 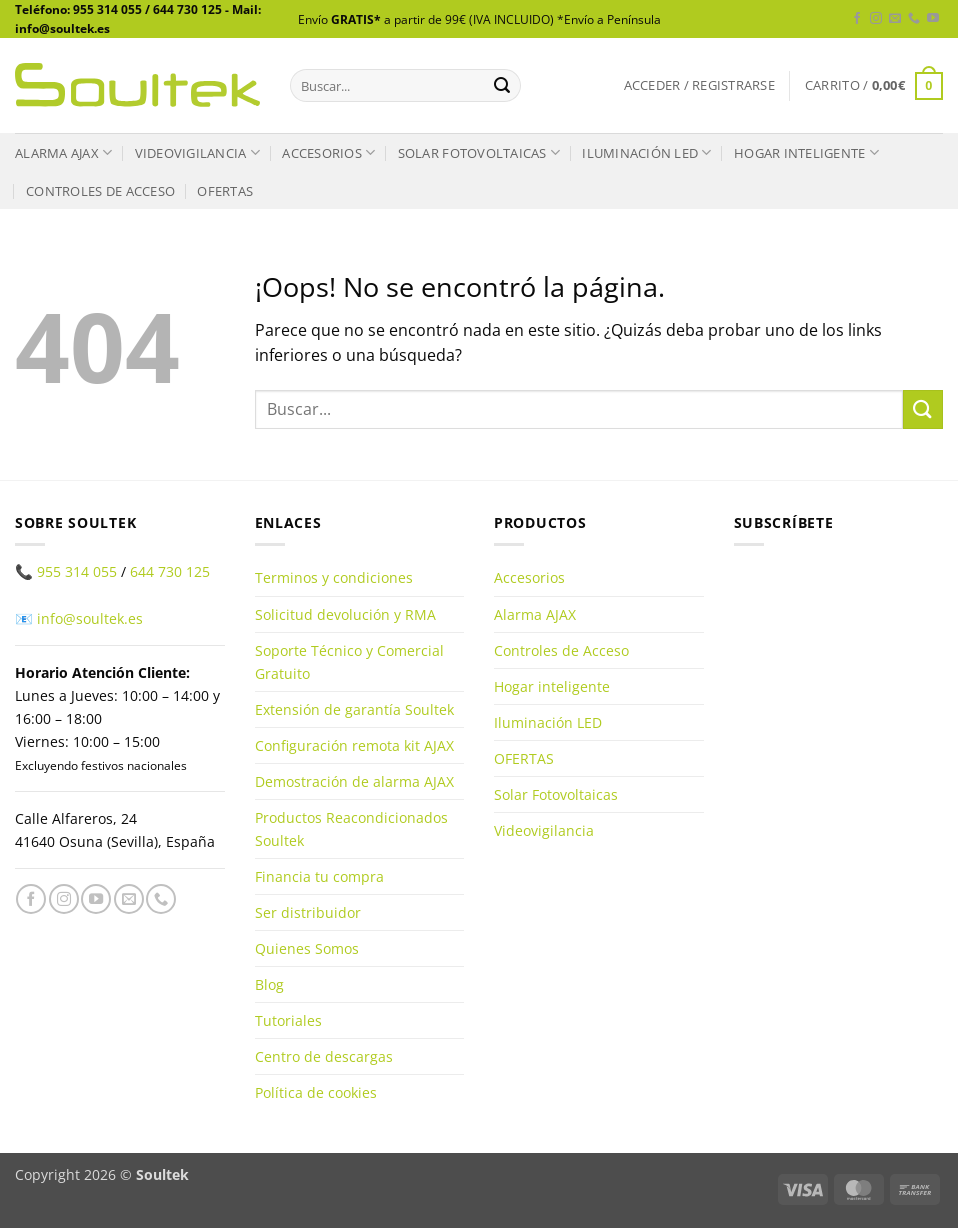 I want to click on Hogar inteligente, so click(x=806, y=152).